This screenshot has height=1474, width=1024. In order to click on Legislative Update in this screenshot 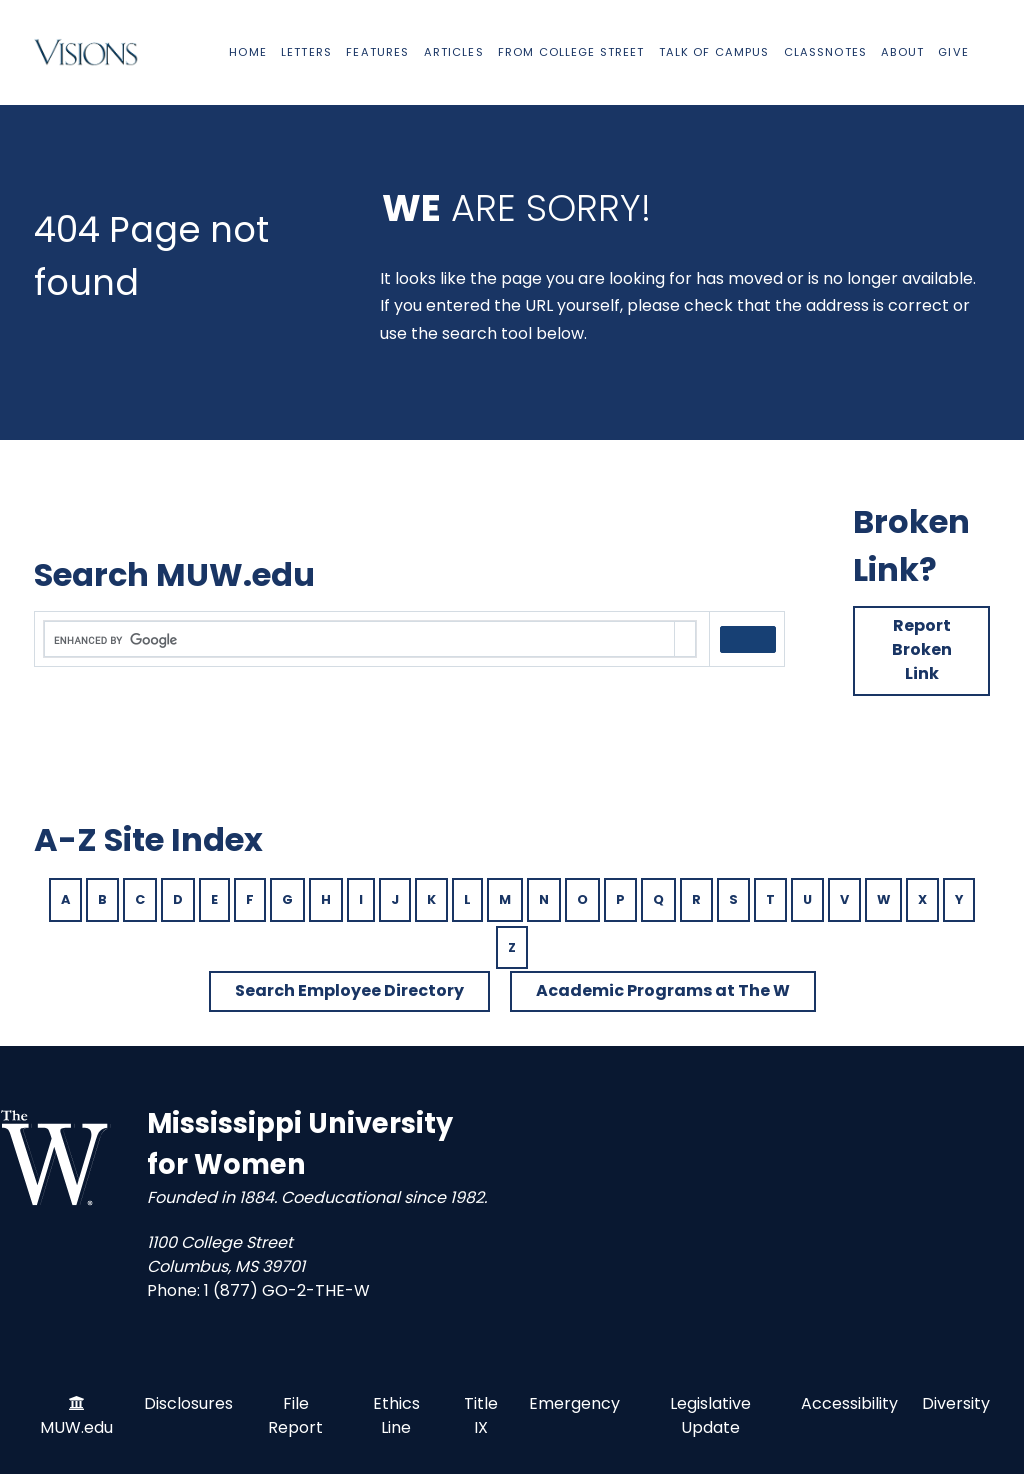, I will do `click(710, 1415)`.